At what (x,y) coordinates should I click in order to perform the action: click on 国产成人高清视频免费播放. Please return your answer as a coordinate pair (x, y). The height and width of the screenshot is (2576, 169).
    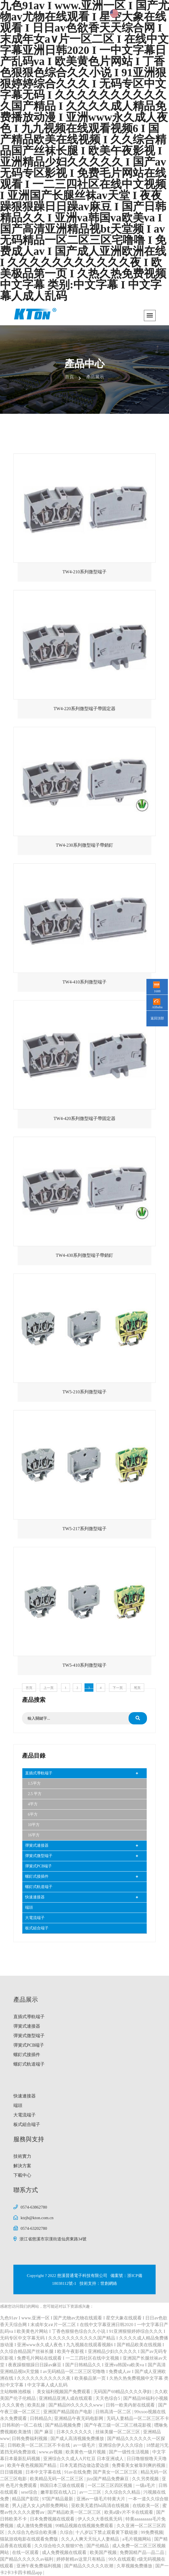
    Looking at the image, I should click on (77, 2438).